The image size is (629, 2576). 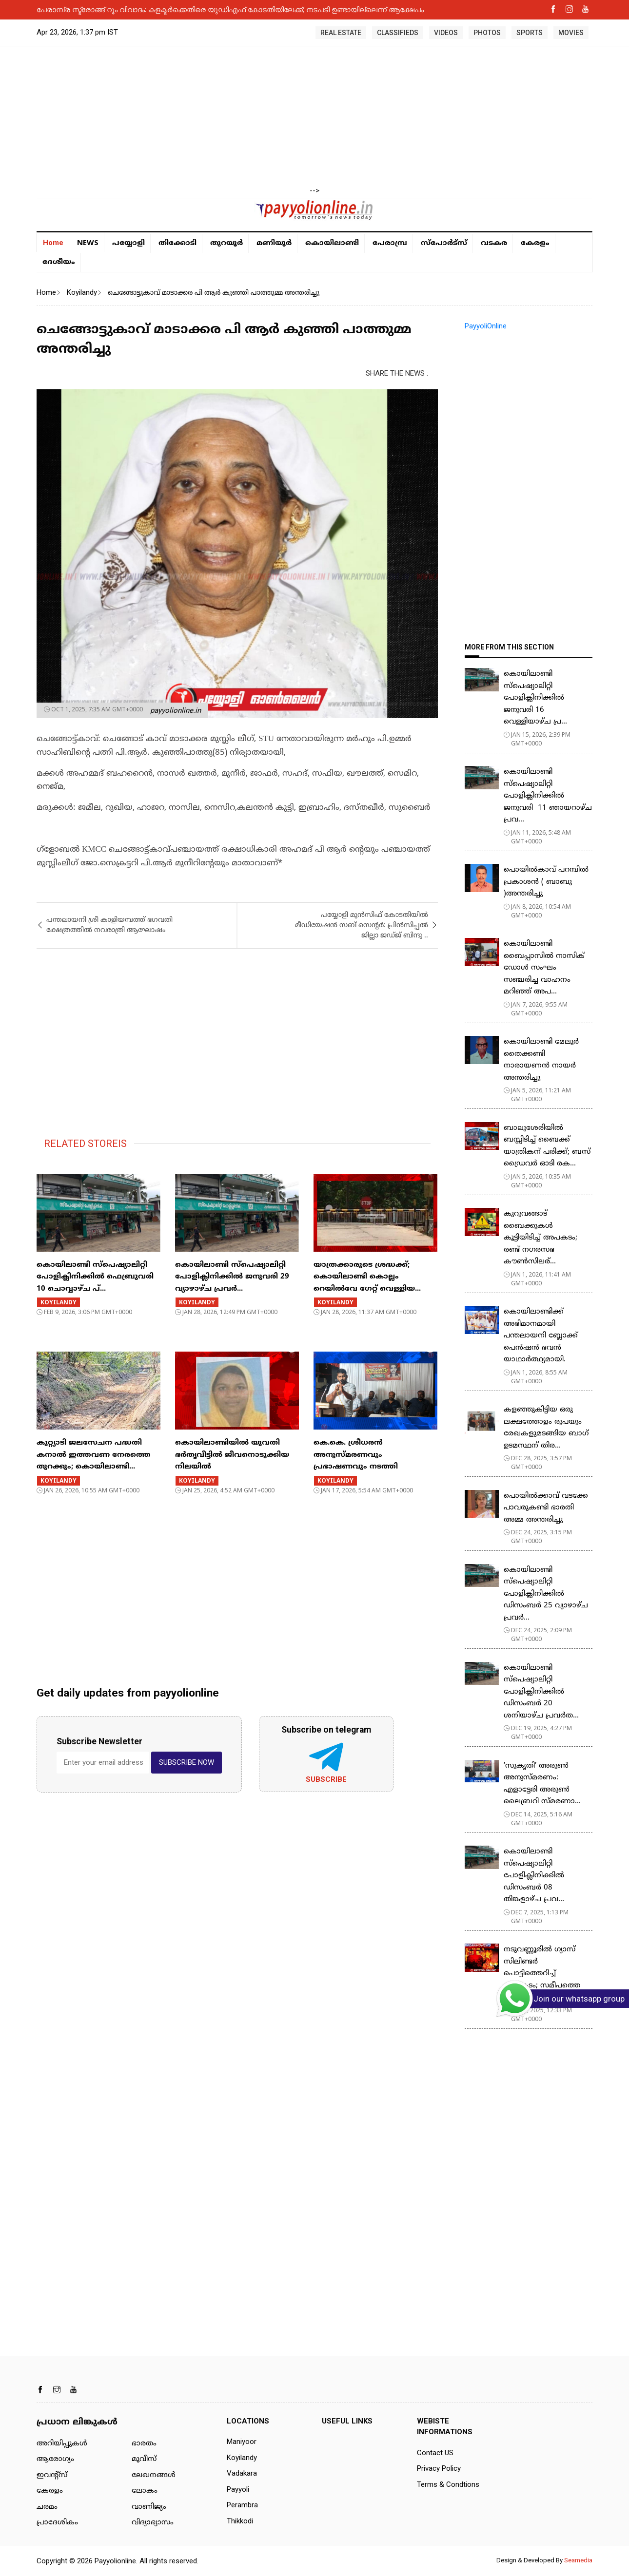 What do you see at coordinates (144, 2459) in the screenshot?
I see `മൂവീസ്` at bounding box center [144, 2459].